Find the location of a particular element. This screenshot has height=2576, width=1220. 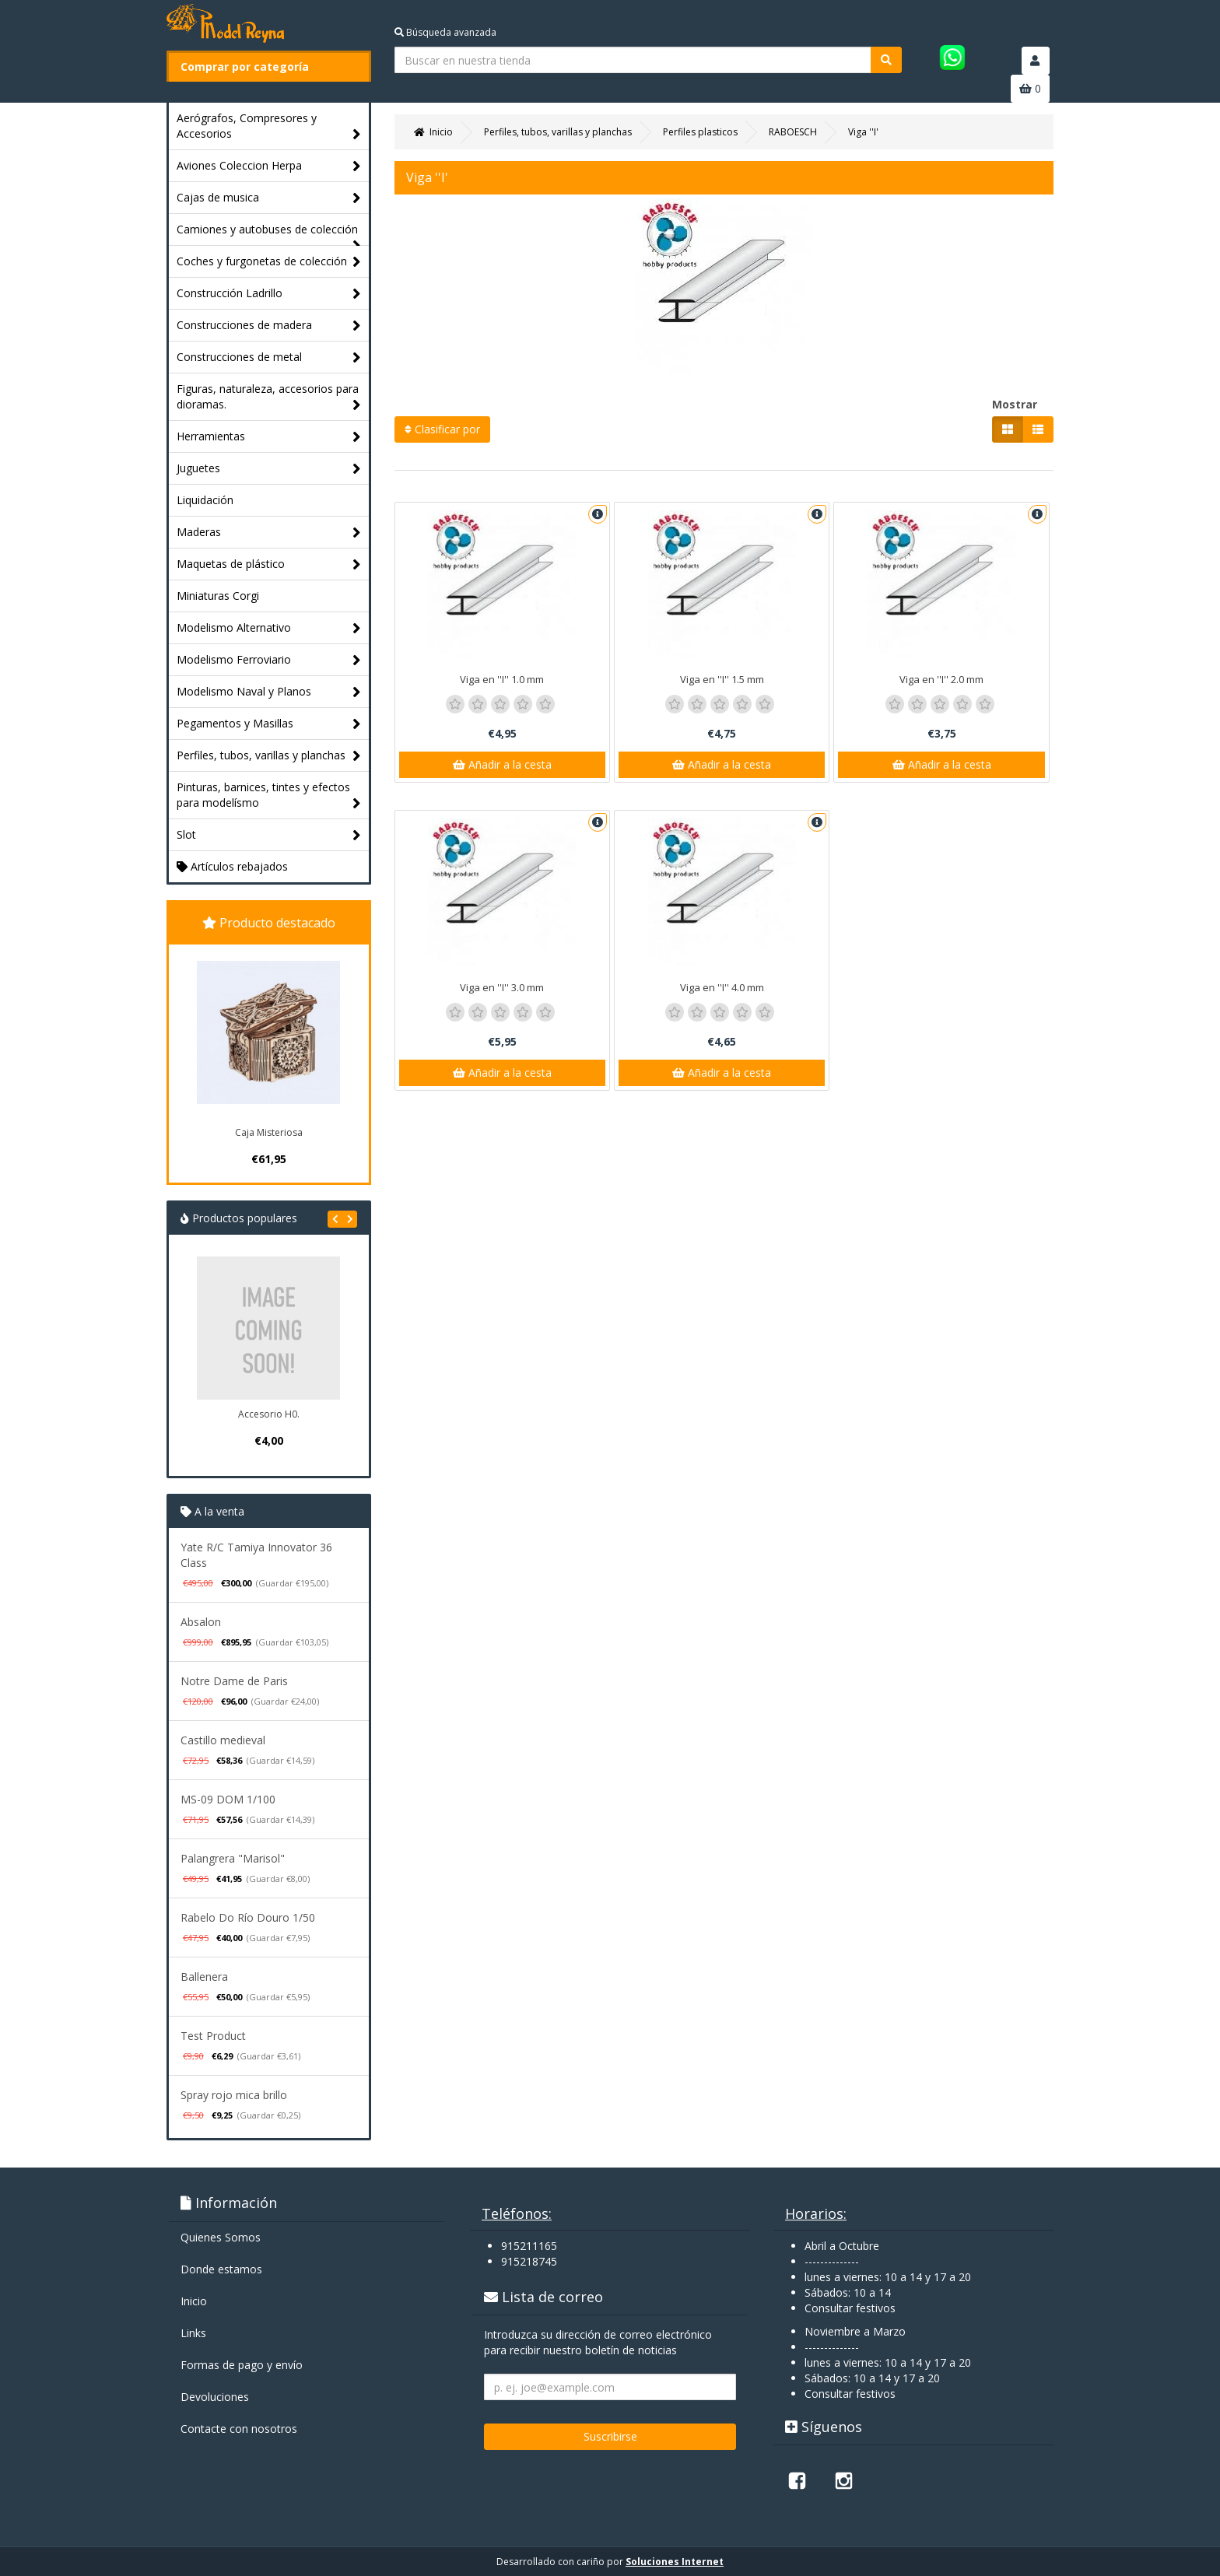

Donde estamos is located at coordinates (221, 2269).